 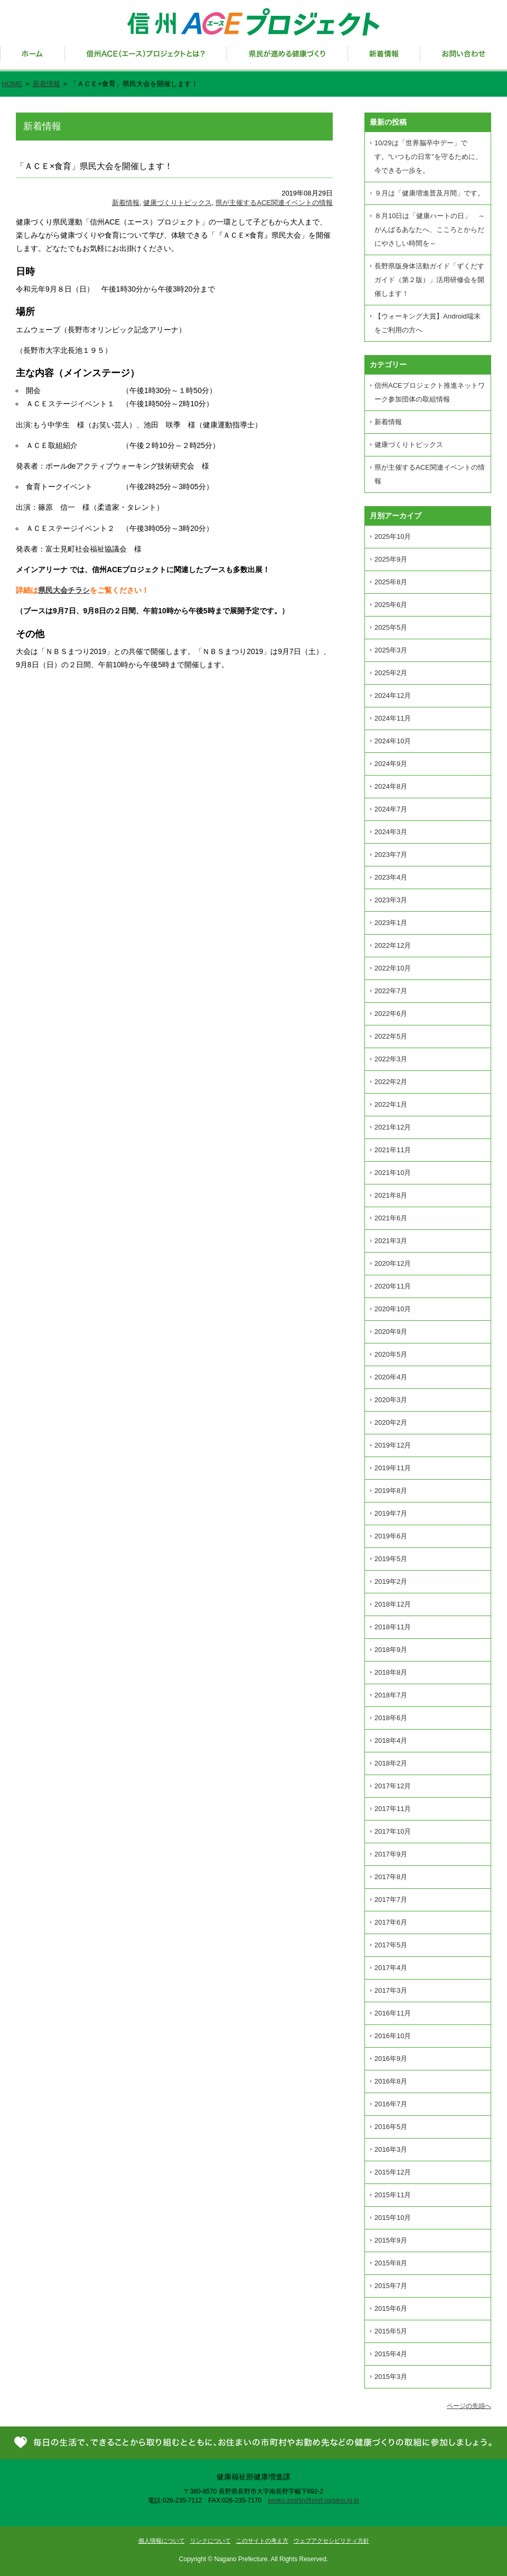 What do you see at coordinates (390, 1354) in the screenshot?
I see `2020年5月` at bounding box center [390, 1354].